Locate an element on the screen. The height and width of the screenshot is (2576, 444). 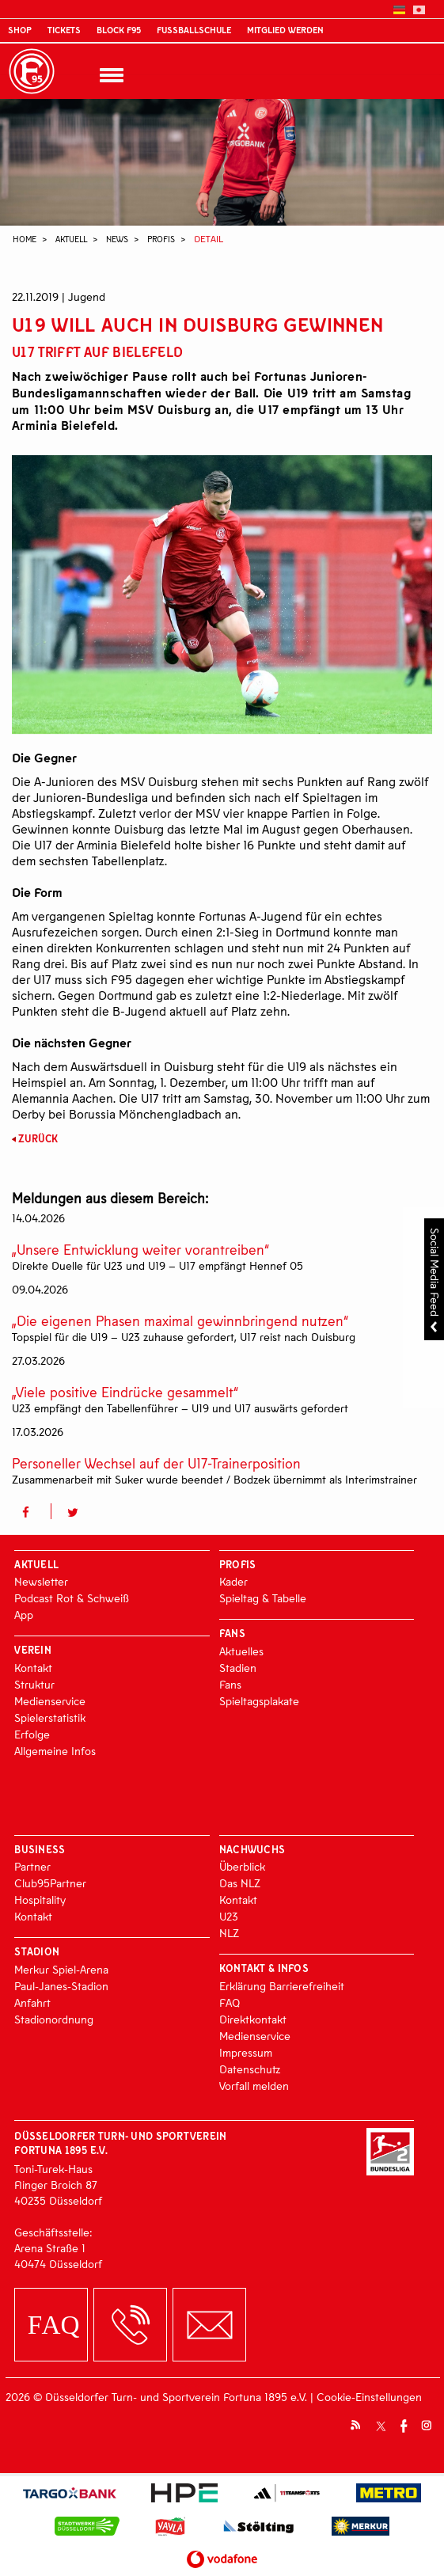
Erklärung Barrierefreiheit is located at coordinates (281, 1986).